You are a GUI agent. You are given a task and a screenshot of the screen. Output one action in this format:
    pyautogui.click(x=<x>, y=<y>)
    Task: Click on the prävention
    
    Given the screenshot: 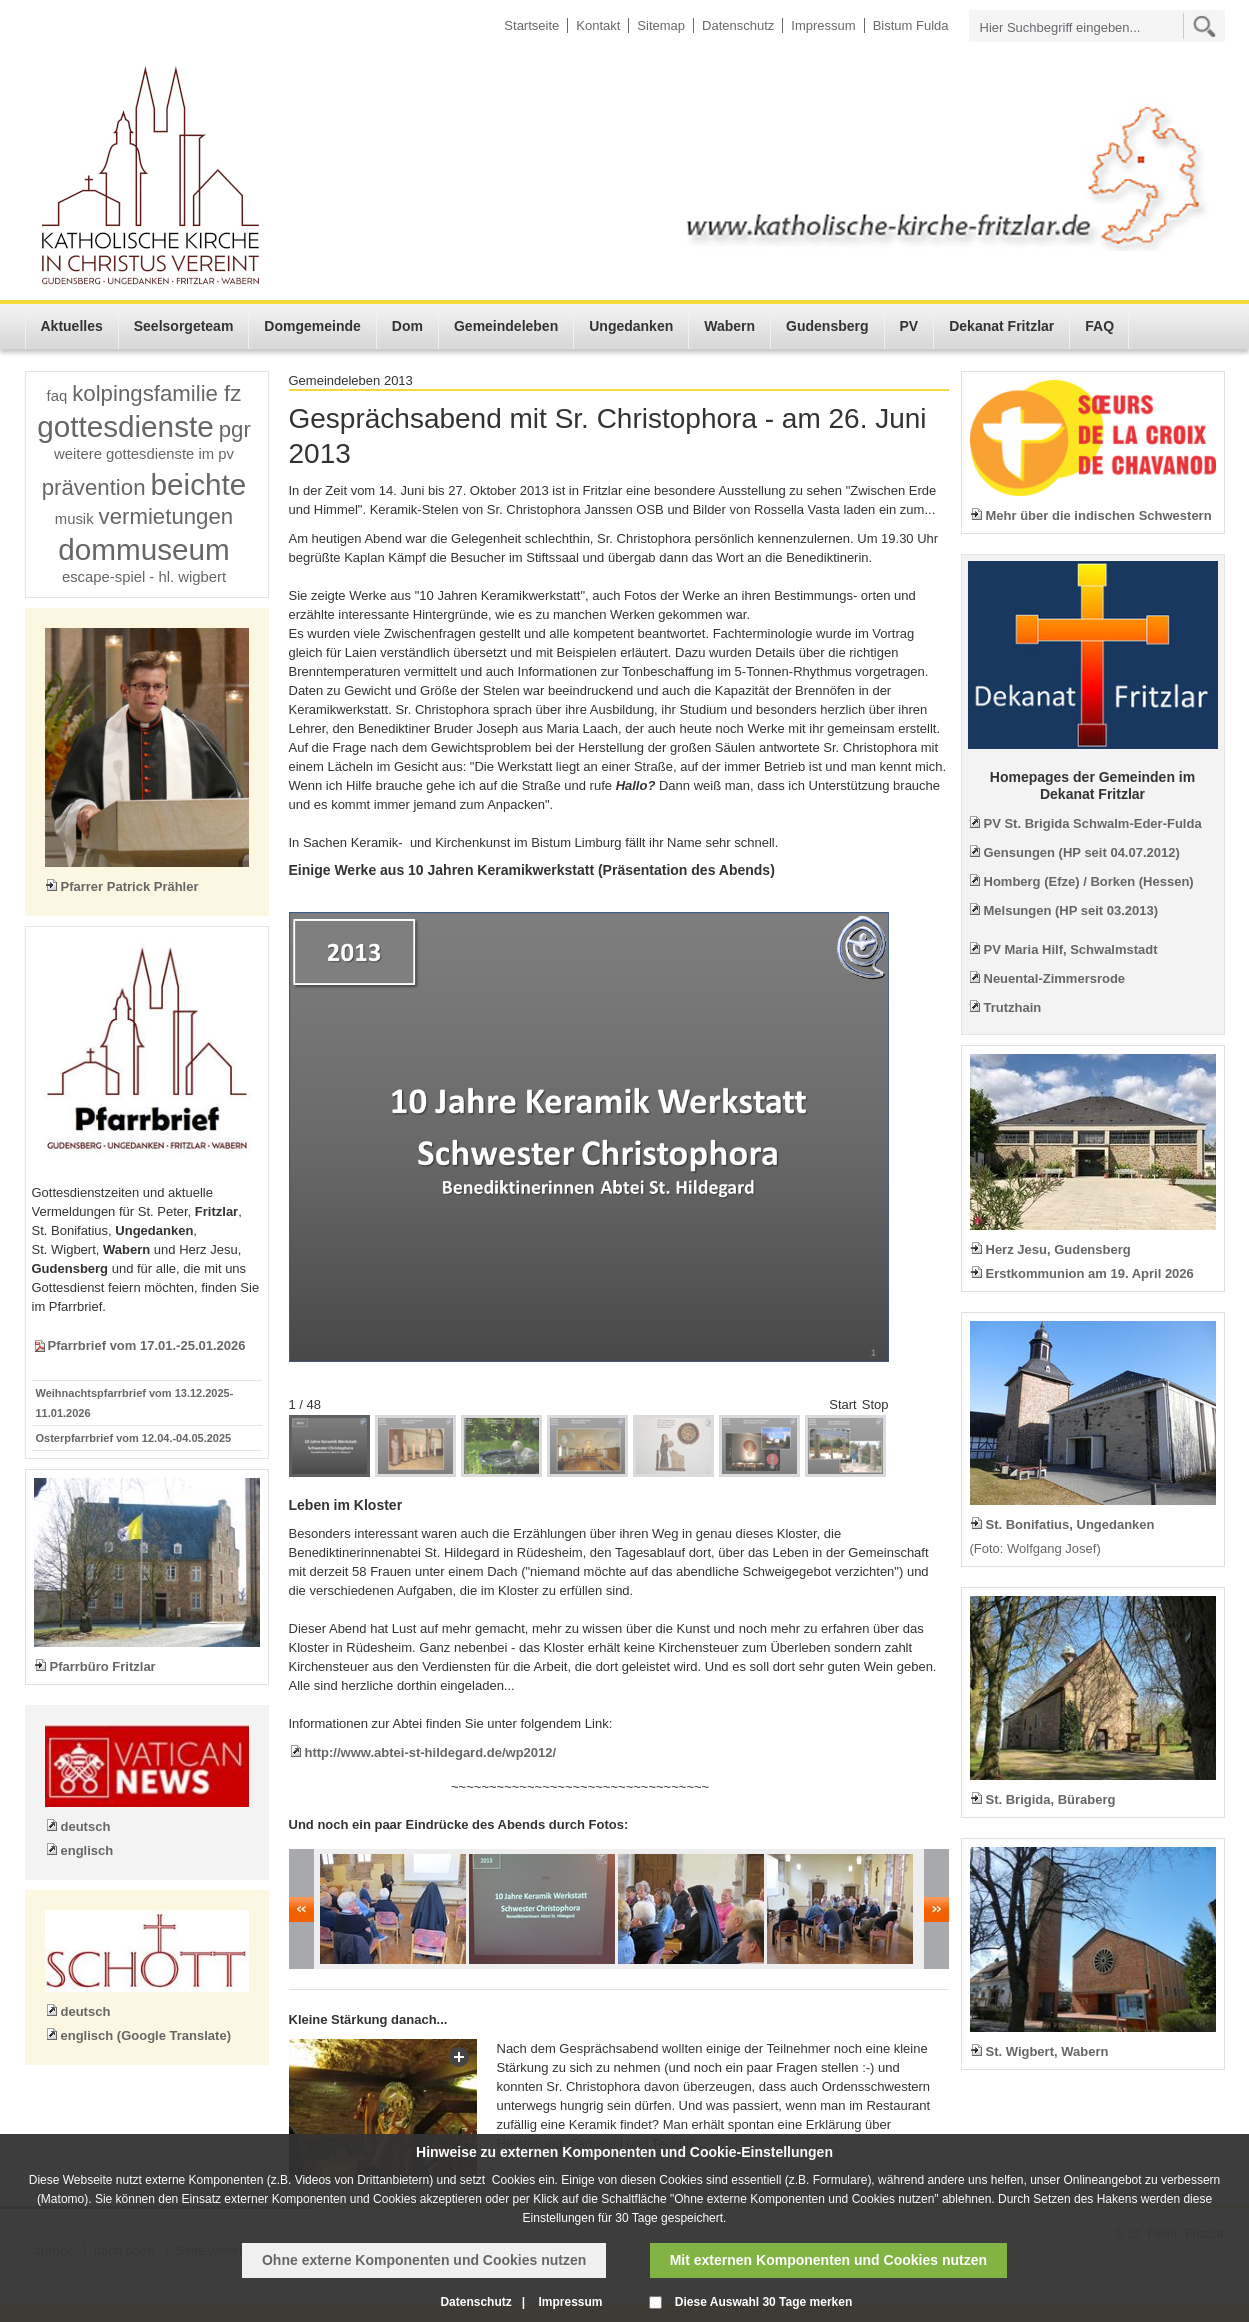 What is the action you would take?
    pyautogui.click(x=94, y=487)
    